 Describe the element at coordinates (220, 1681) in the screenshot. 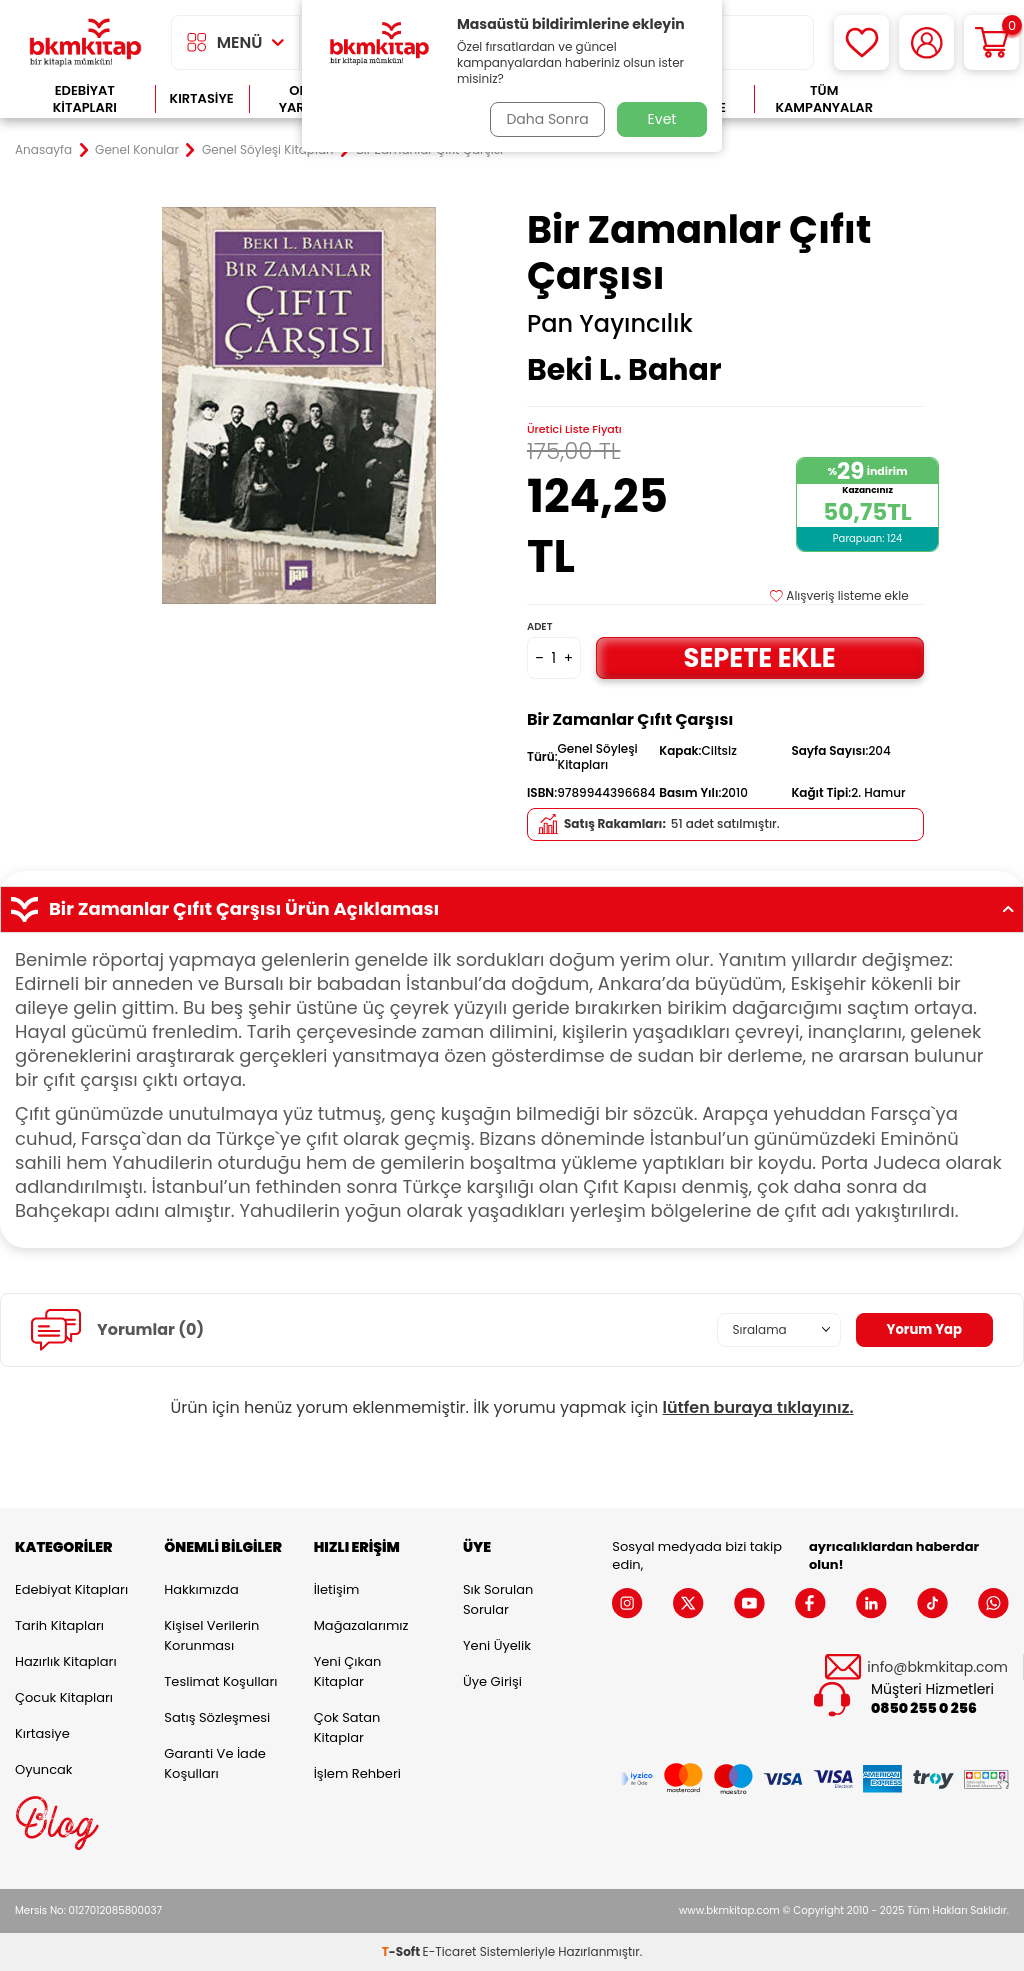

I see `Teslimat Koşulları` at that location.